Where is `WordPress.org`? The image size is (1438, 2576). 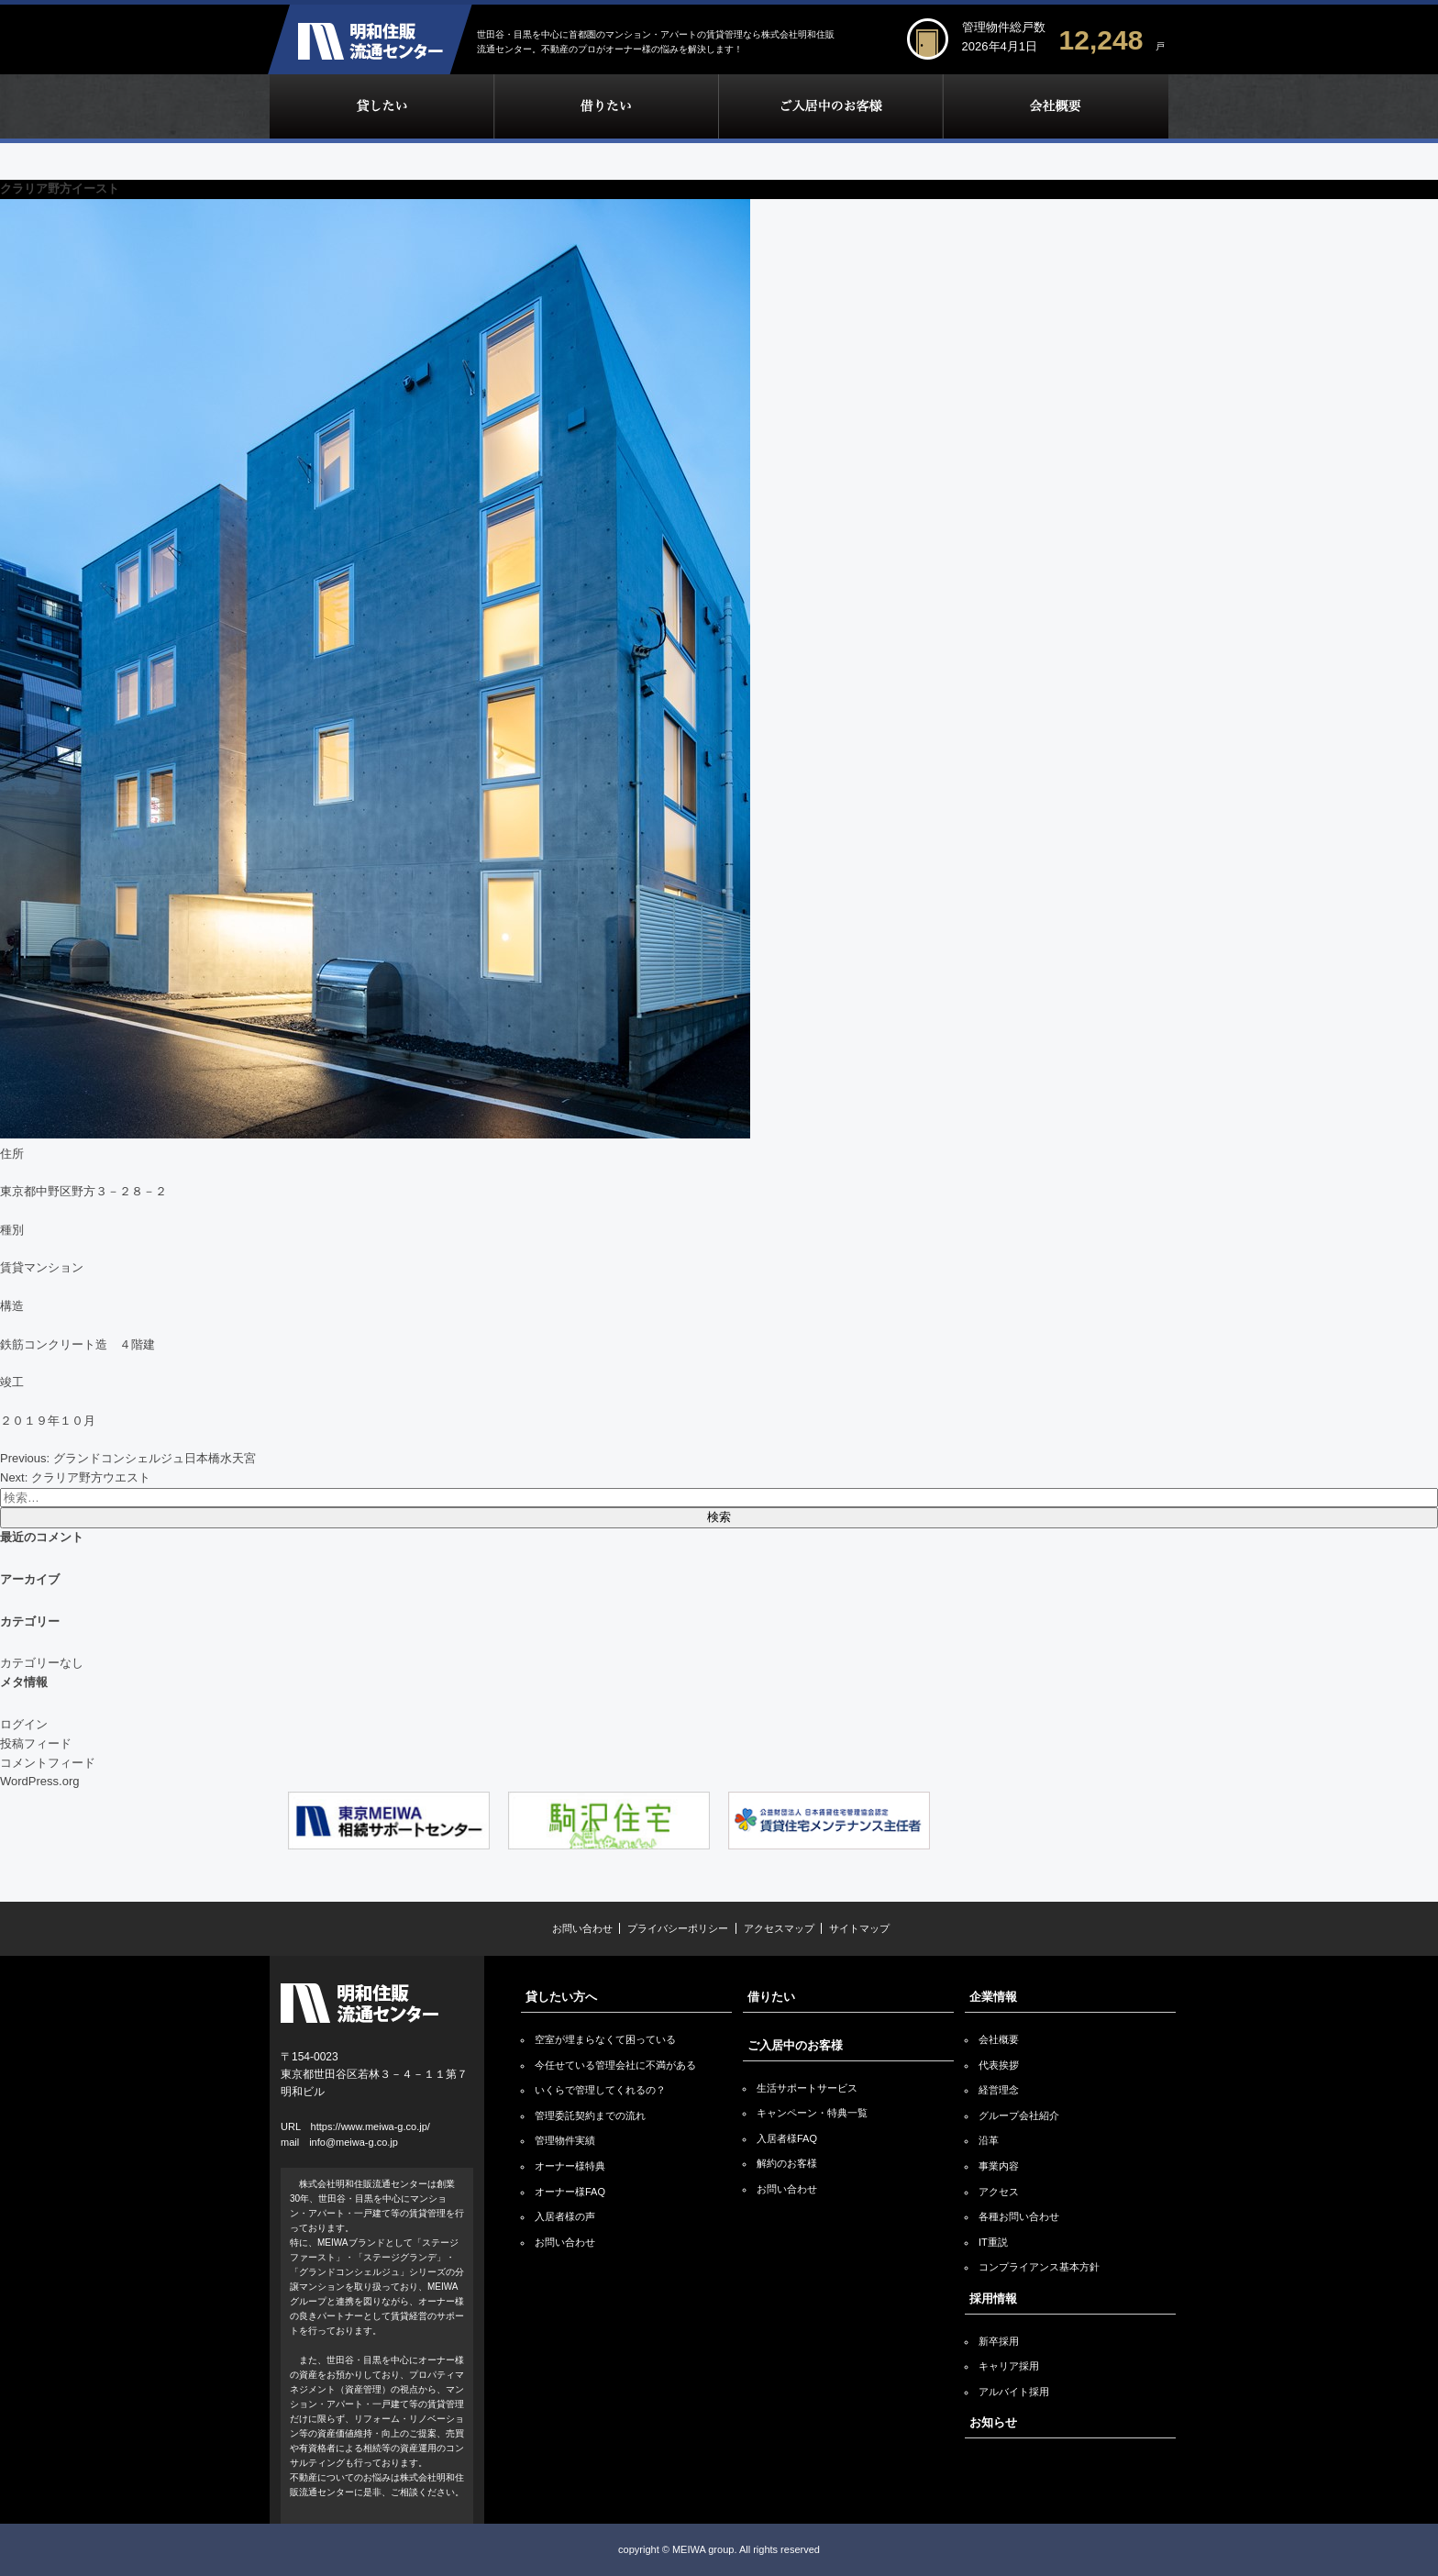
WordPress.org is located at coordinates (39, 1781).